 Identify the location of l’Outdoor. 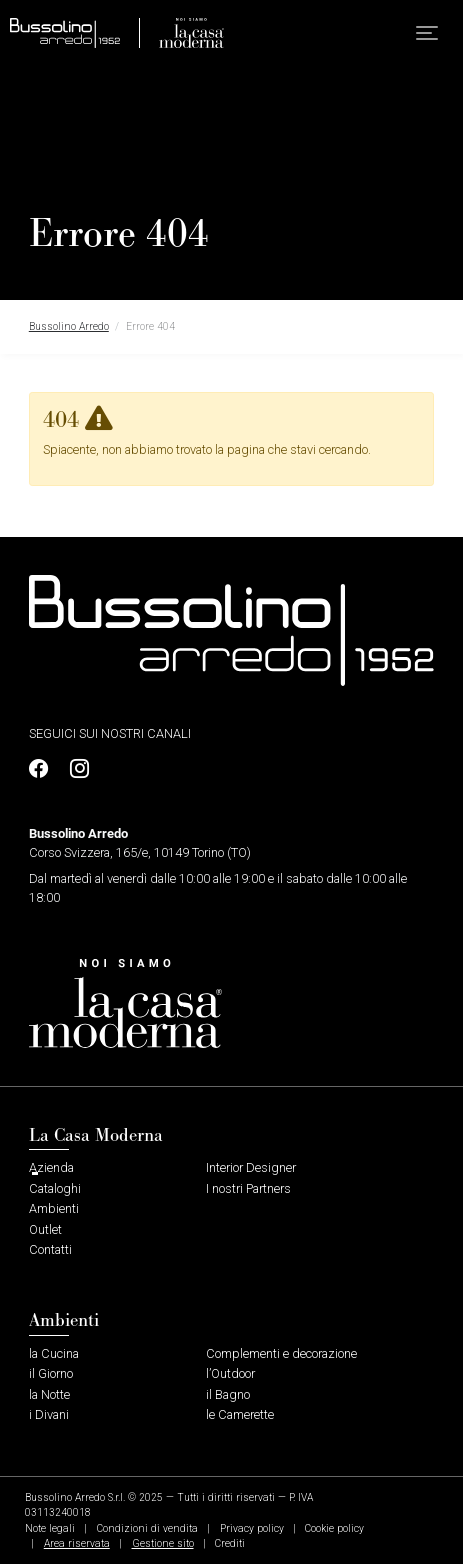
(230, 1373).